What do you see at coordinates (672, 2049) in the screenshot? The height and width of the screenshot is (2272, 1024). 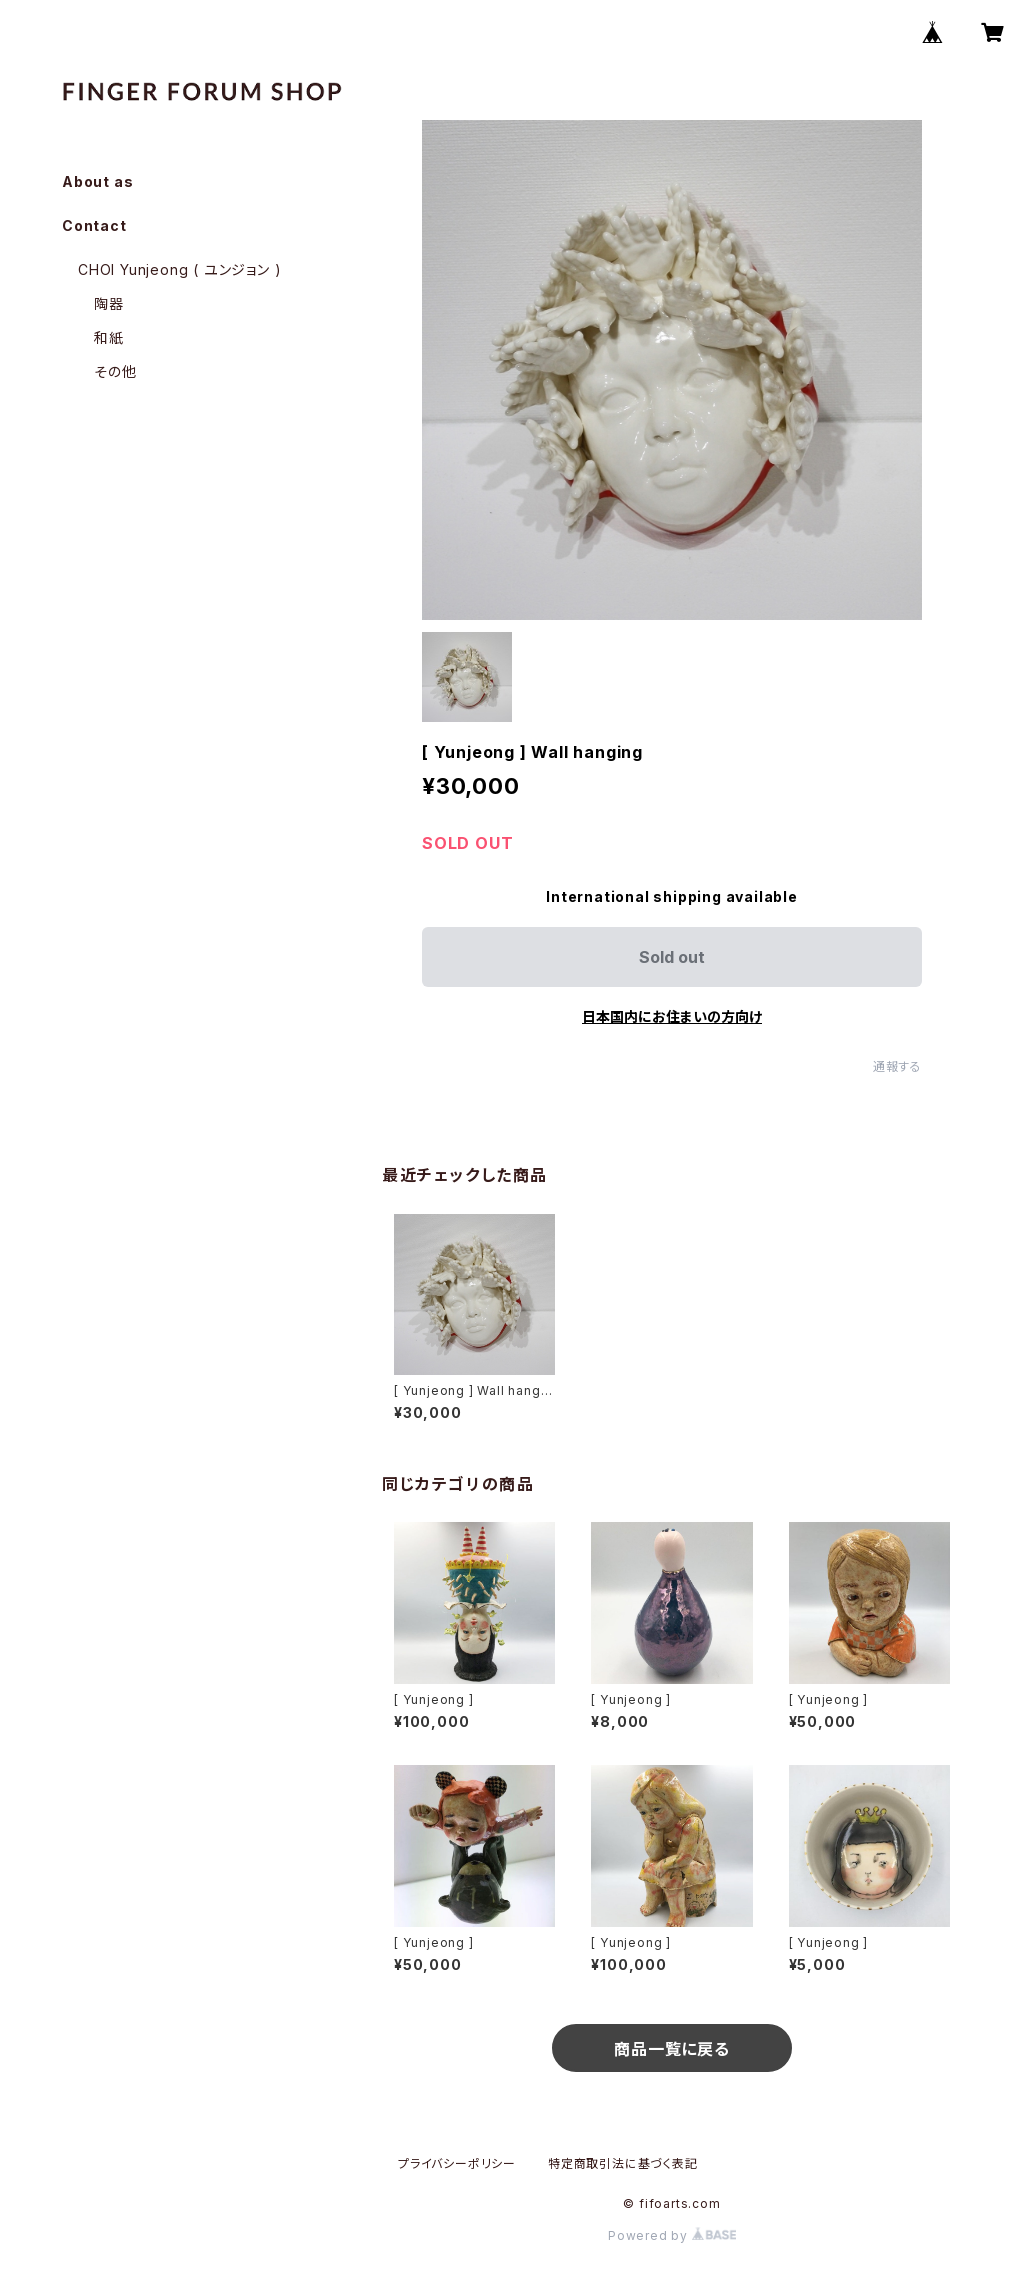 I see `商品一覧に戻る` at bounding box center [672, 2049].